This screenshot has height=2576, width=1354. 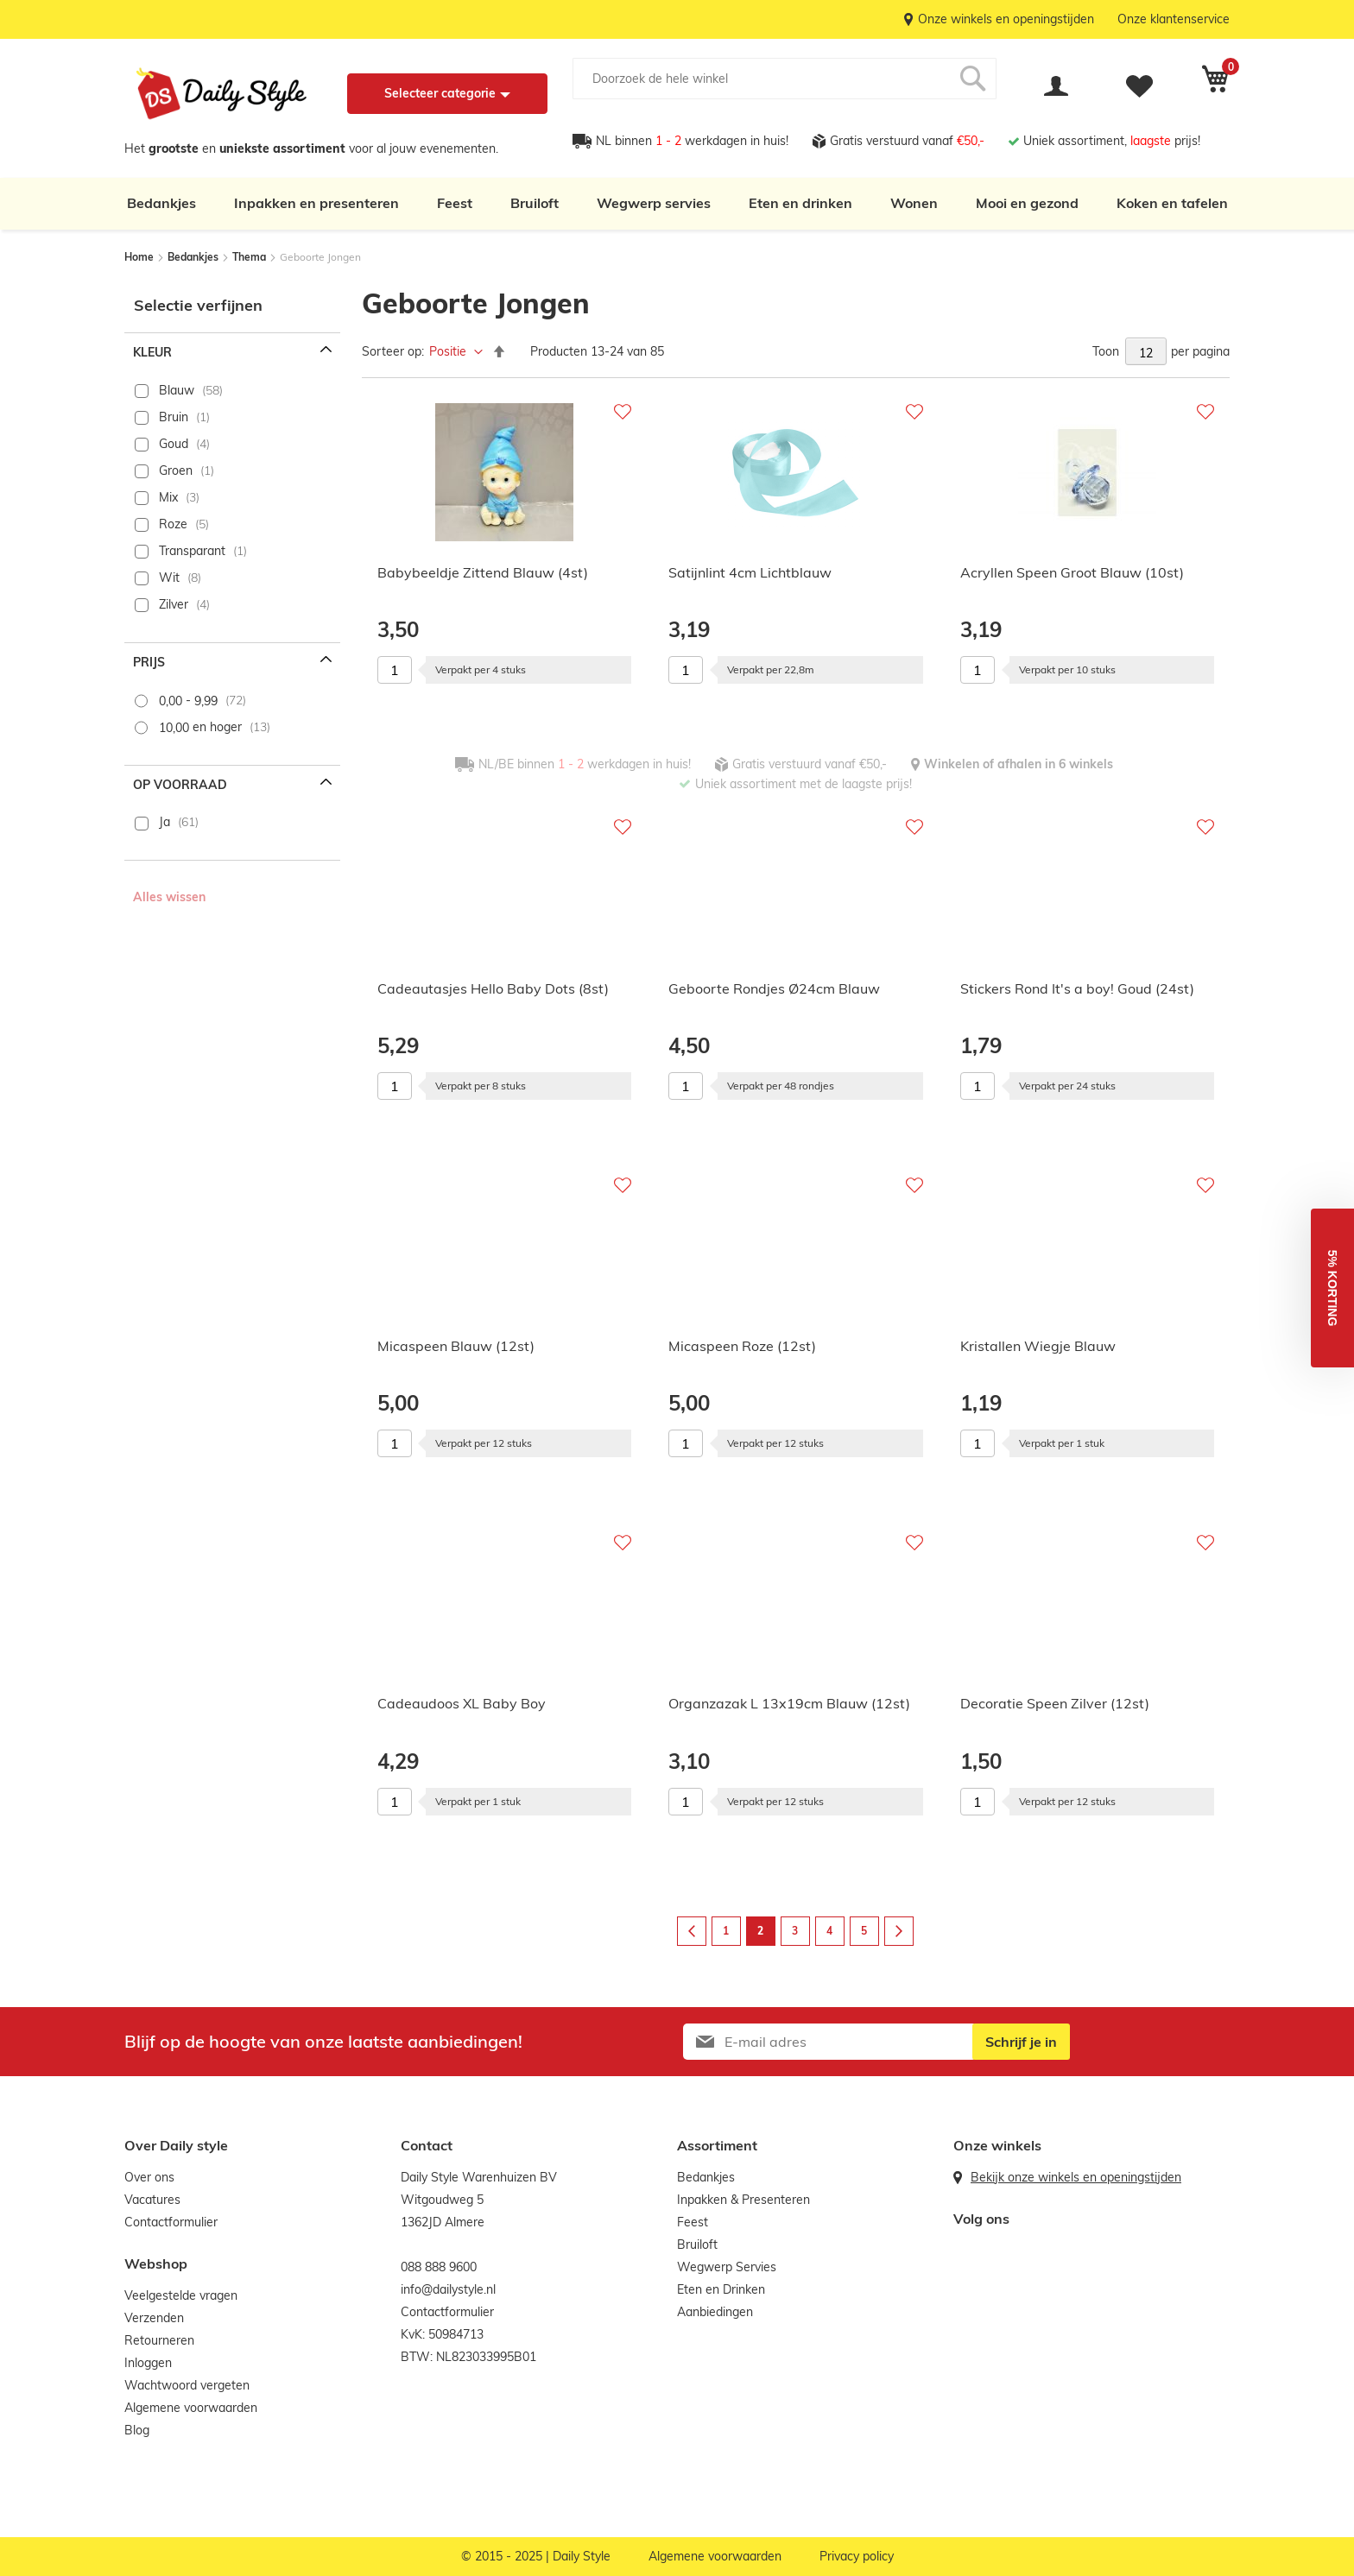 I want to click on Thema, so click(x=250, y=256).